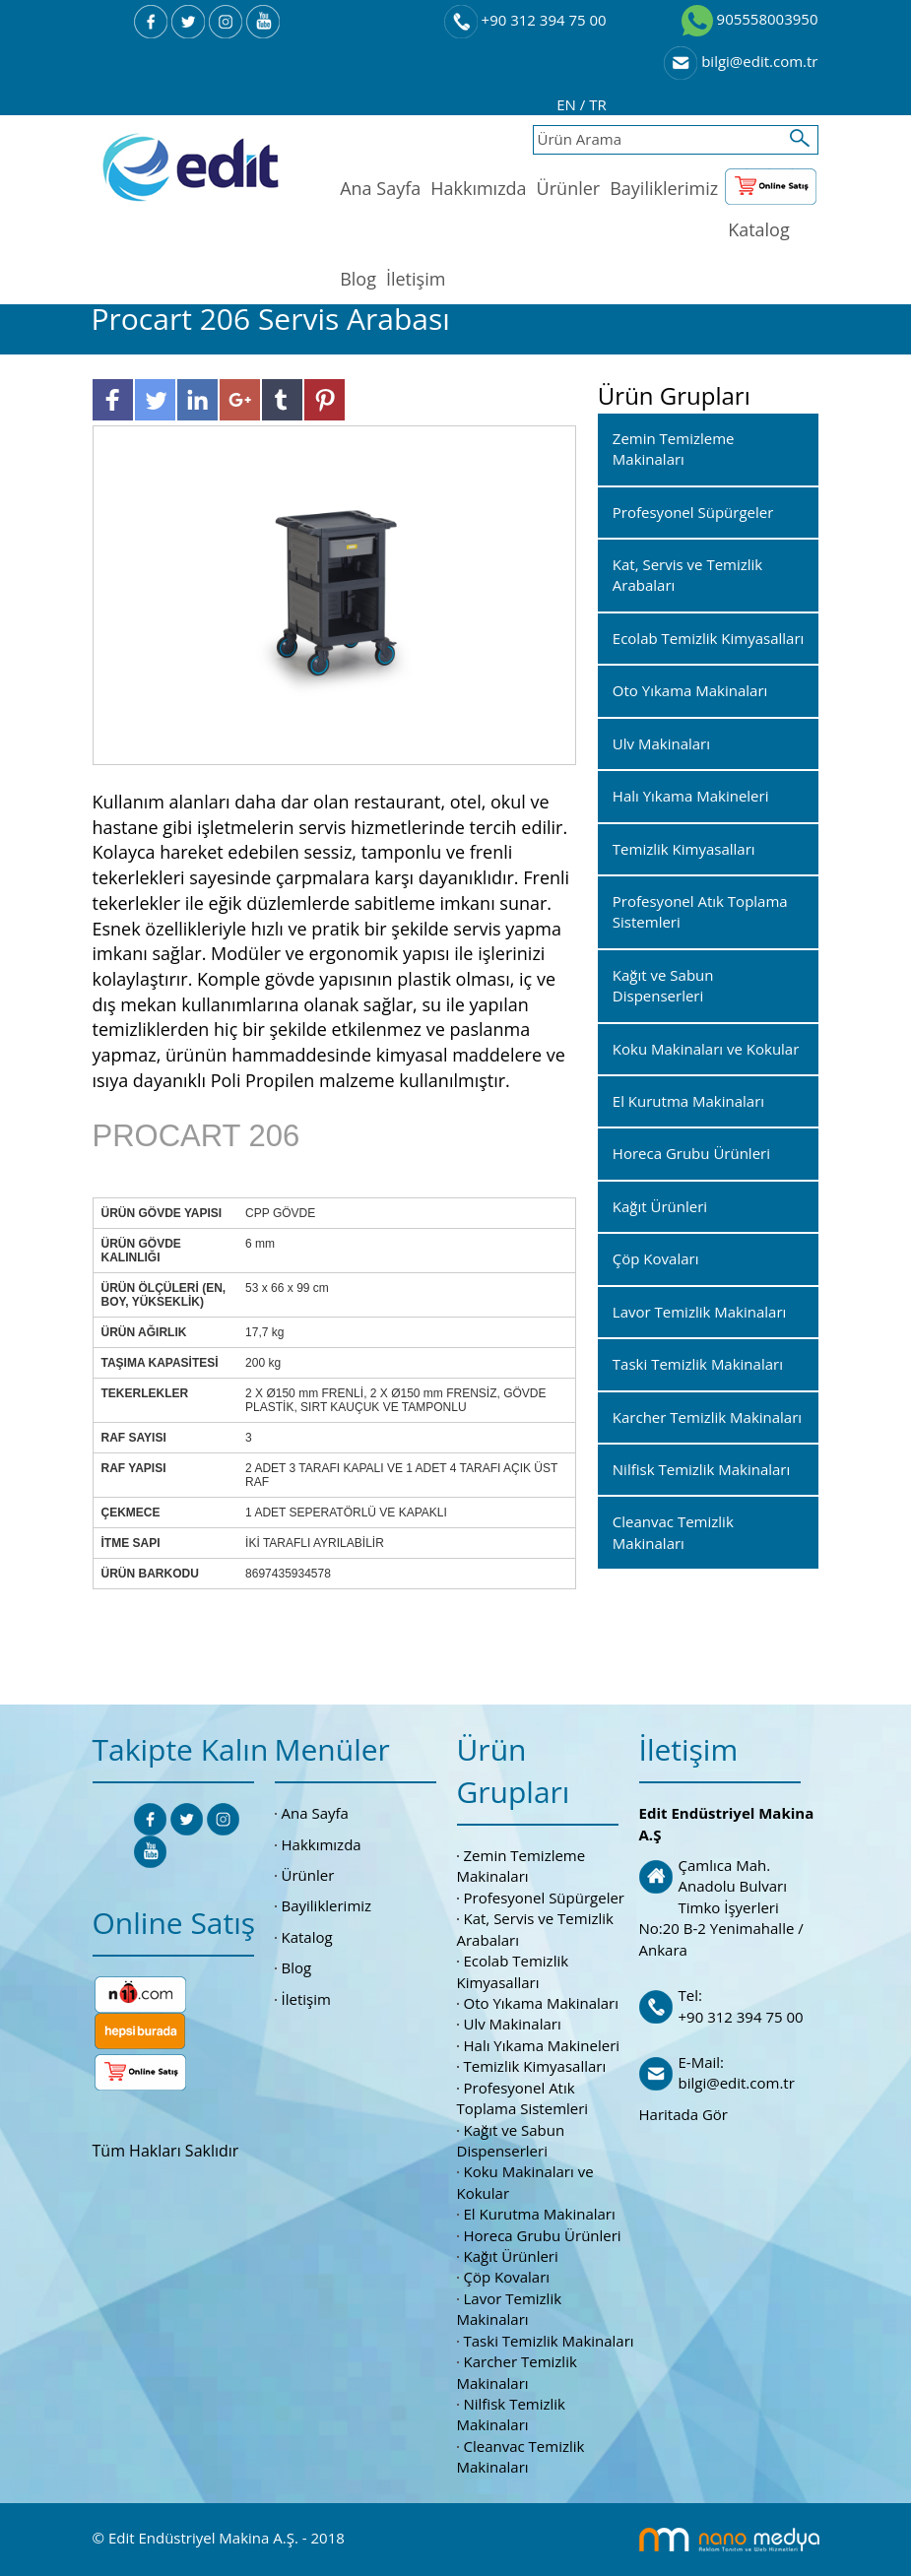 Image resolution: width=911 pixels, height=2576 pixels. I want to click on bilgi@edit.com.tr, so click(740, 61).